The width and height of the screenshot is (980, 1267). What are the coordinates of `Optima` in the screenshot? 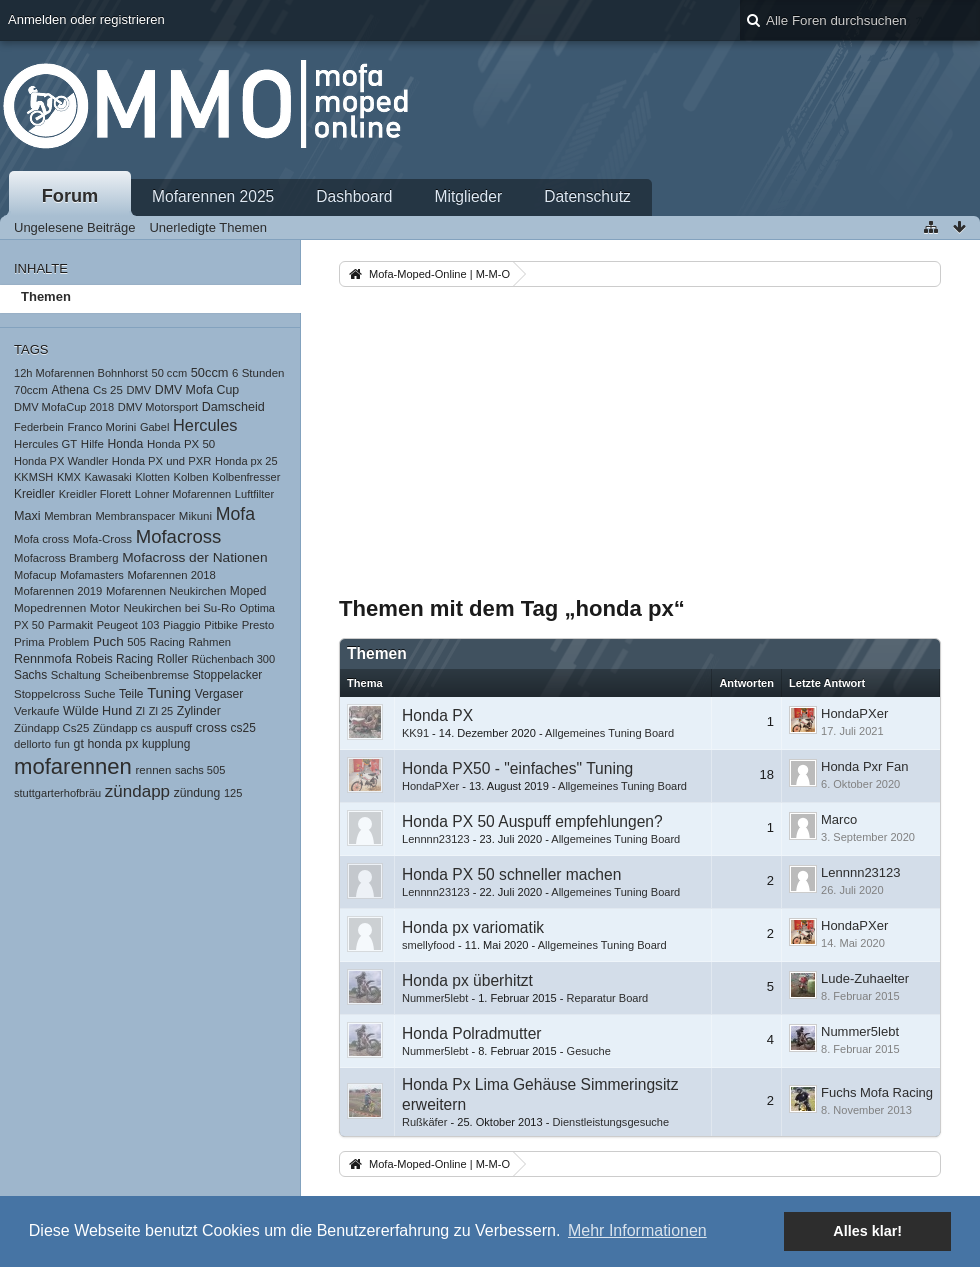 It's located at (257, 608).